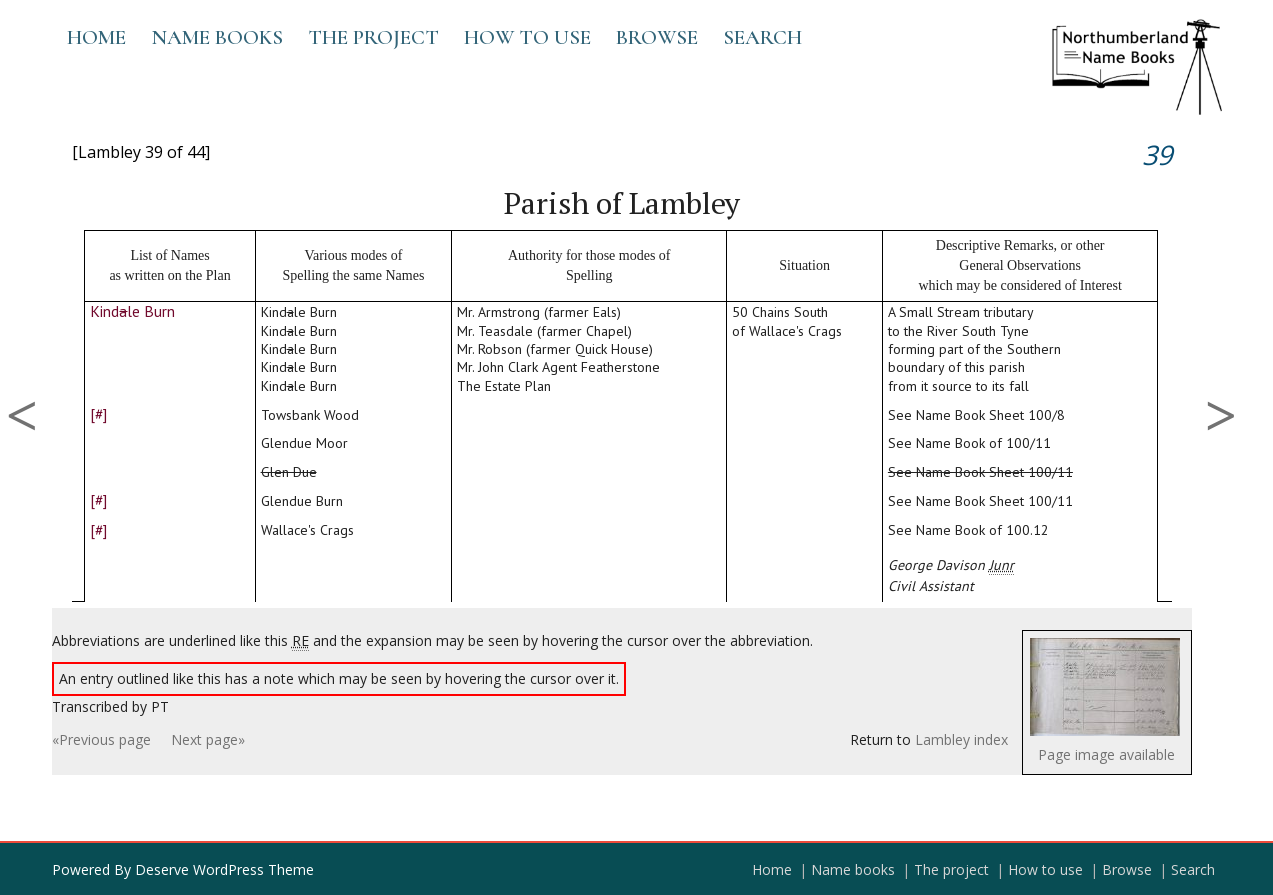  Describe the element at coordinates (224, 869) in the screenshot. I see `Deserve WordPress Theme` at that location.